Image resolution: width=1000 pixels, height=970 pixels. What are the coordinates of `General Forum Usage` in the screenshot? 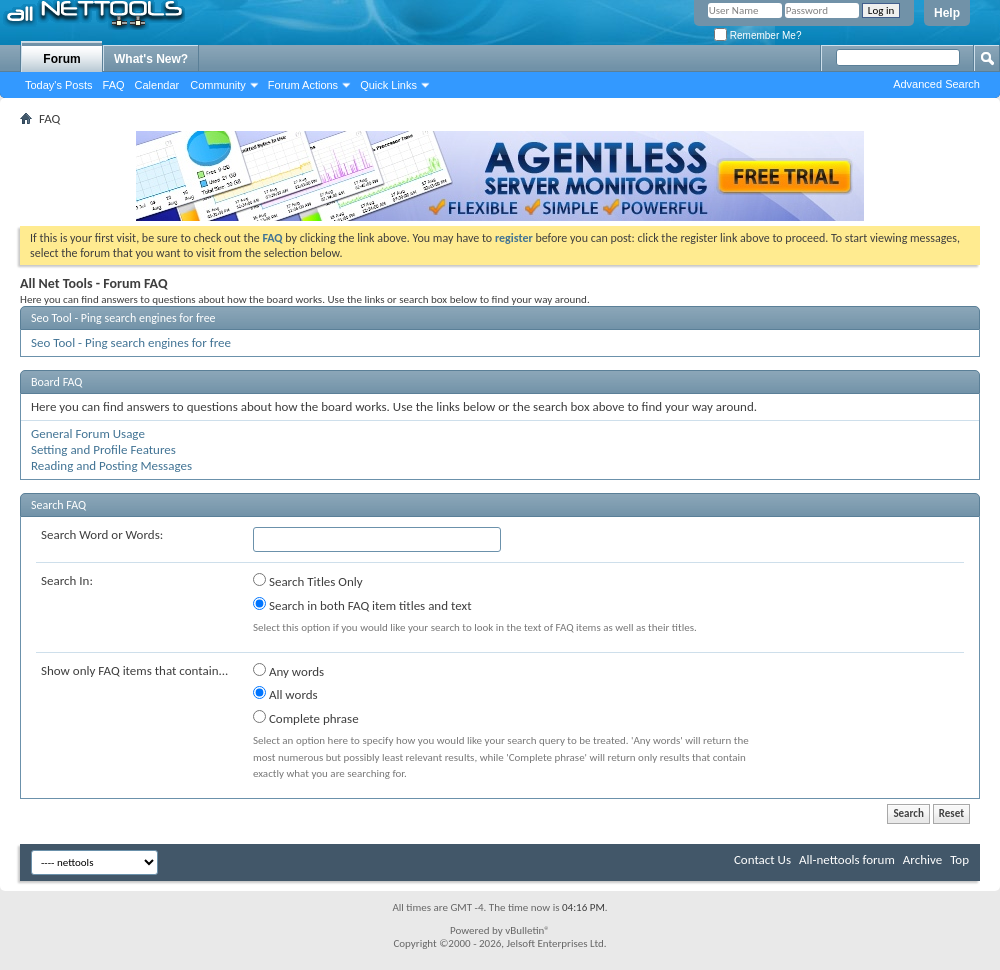 It's located at (88, 433).